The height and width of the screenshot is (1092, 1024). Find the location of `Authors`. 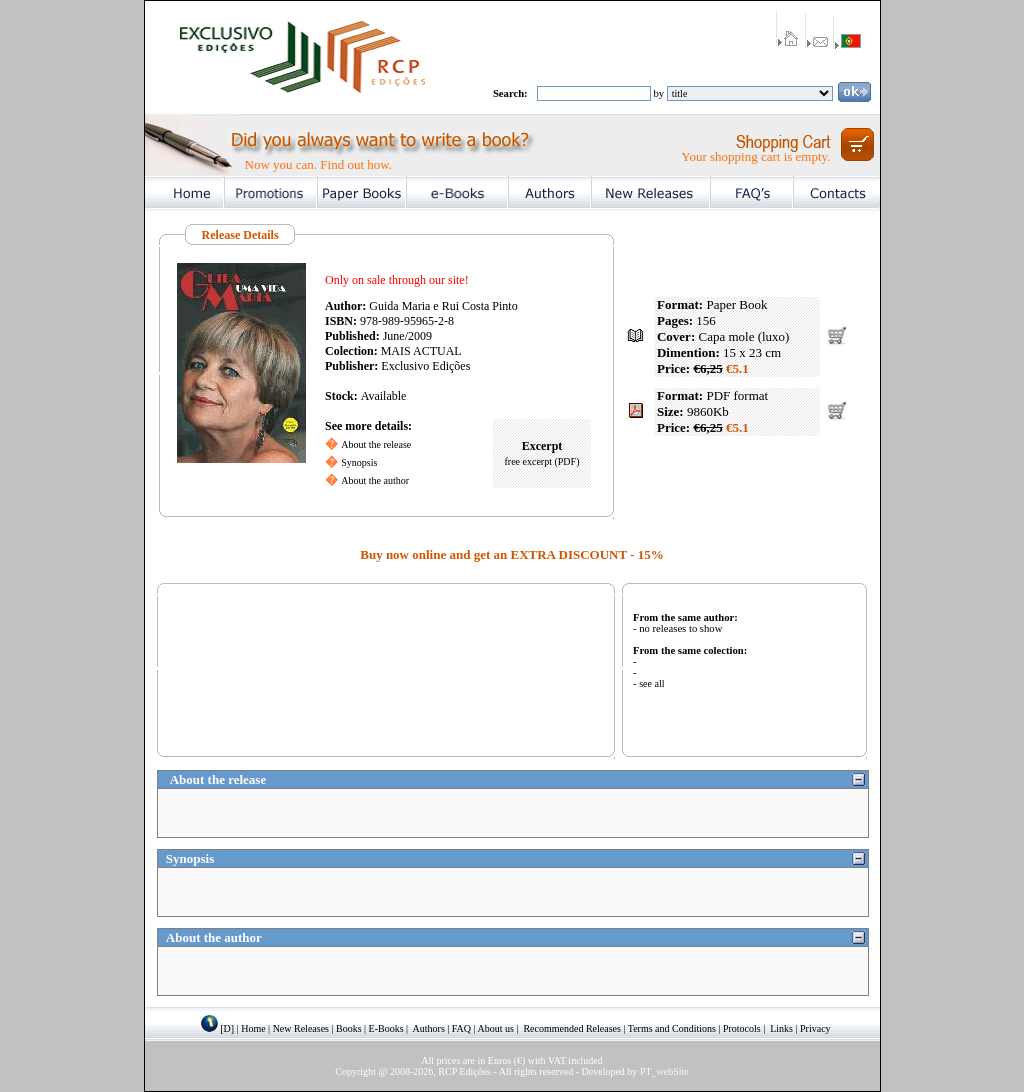

Authors is located at coordinates (429, 1028).